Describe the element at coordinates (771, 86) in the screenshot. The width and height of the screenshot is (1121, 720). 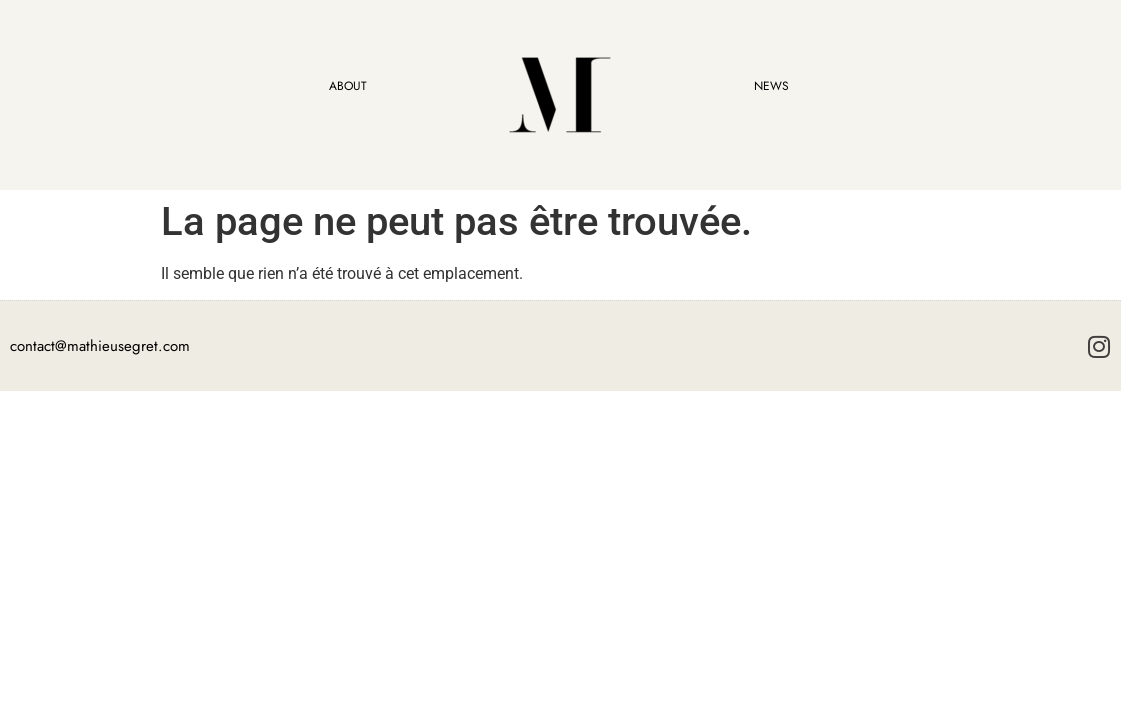
I see `NEWS` at that location.